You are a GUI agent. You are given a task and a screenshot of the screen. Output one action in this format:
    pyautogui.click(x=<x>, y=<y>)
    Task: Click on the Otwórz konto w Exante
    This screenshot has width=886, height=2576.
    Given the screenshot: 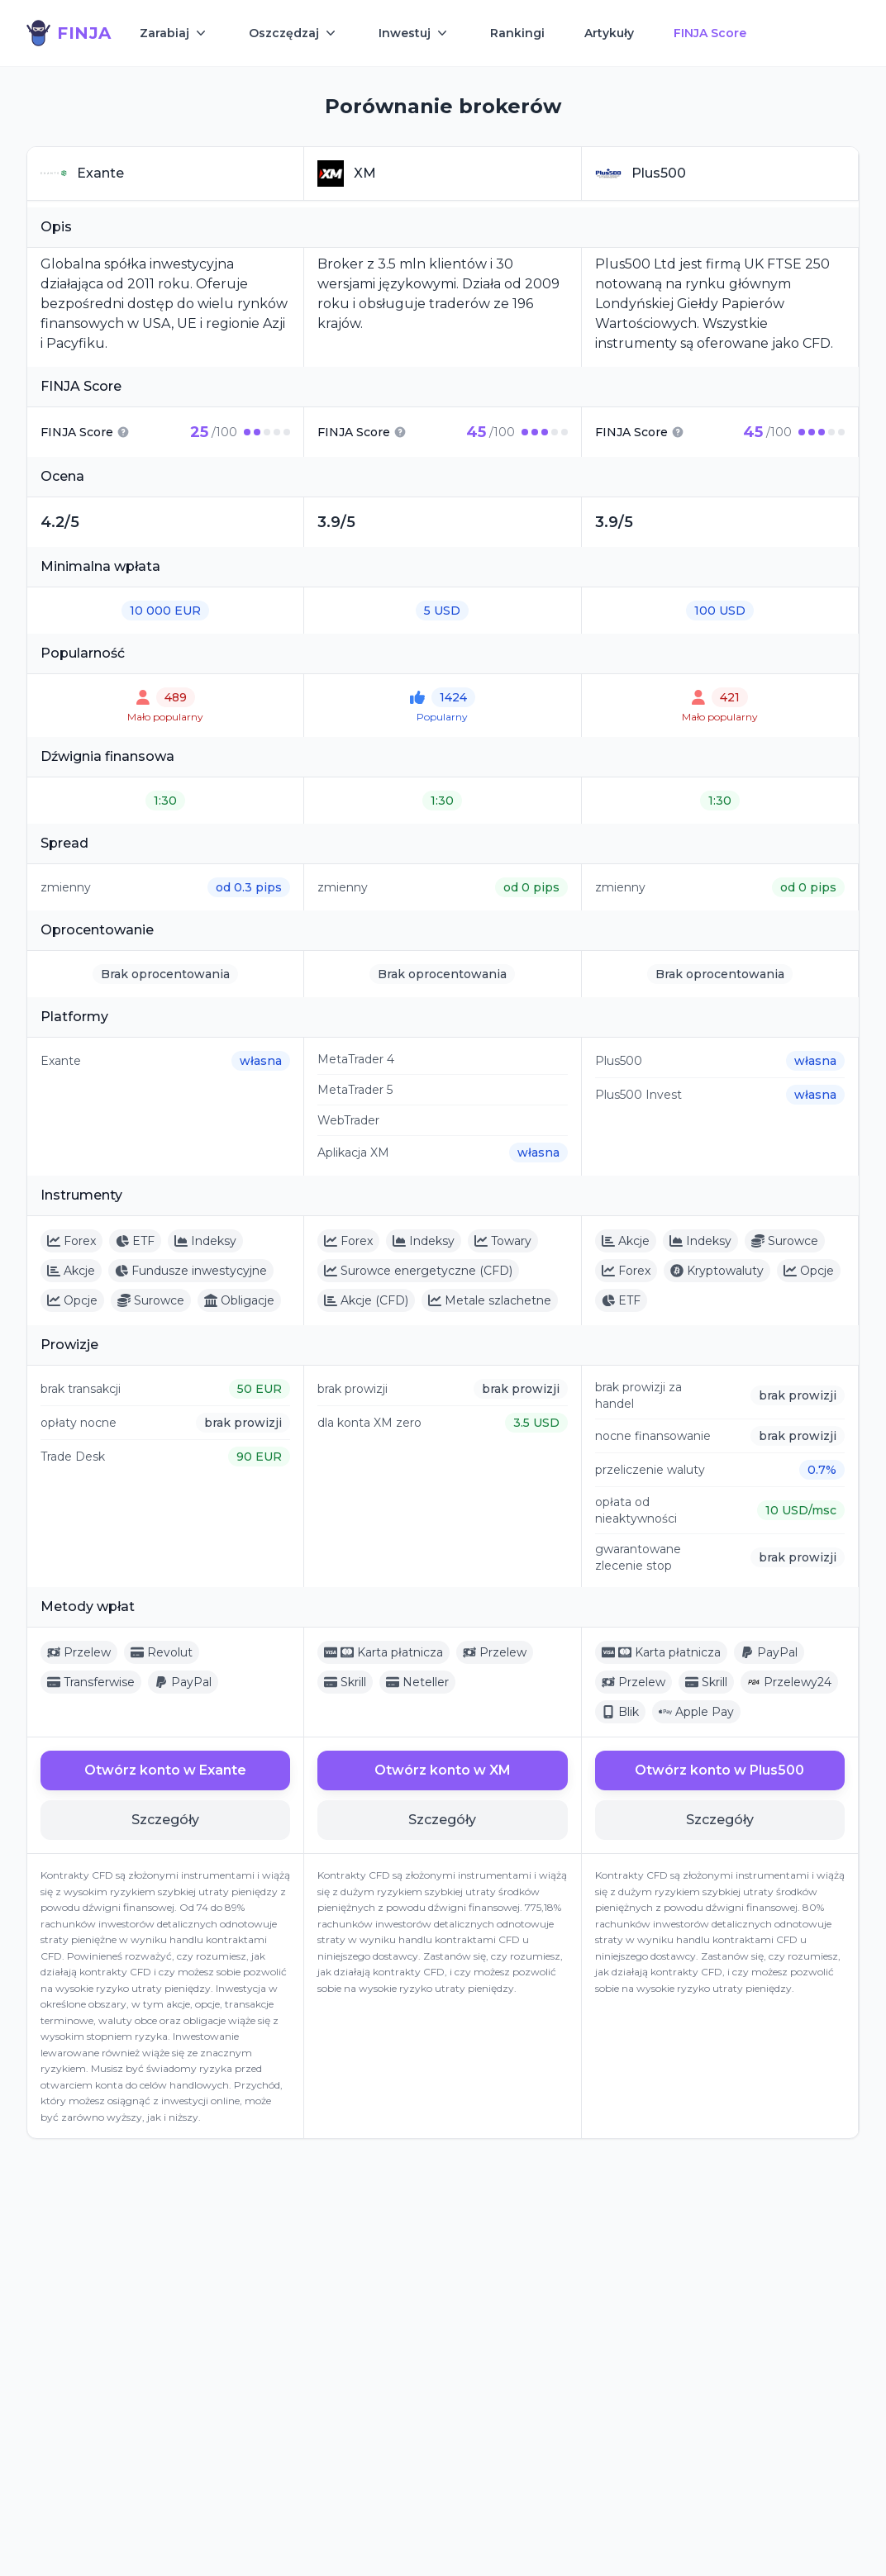 What is the action you would take?
    pyautogui.click(x=165, y=1770)
    